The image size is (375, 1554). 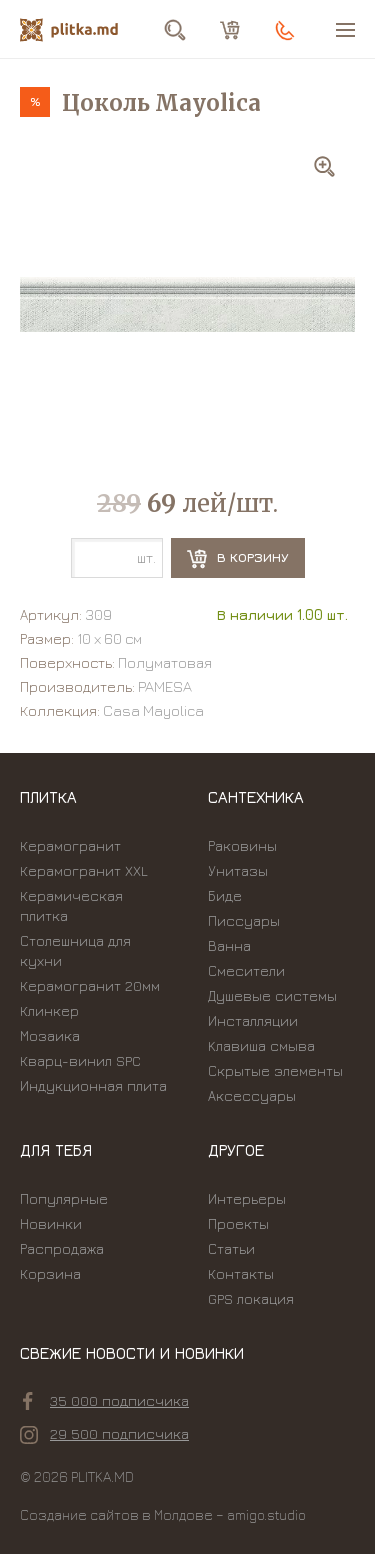 I want to click on 35 000 подписчика, so click(x=106, y=1401).